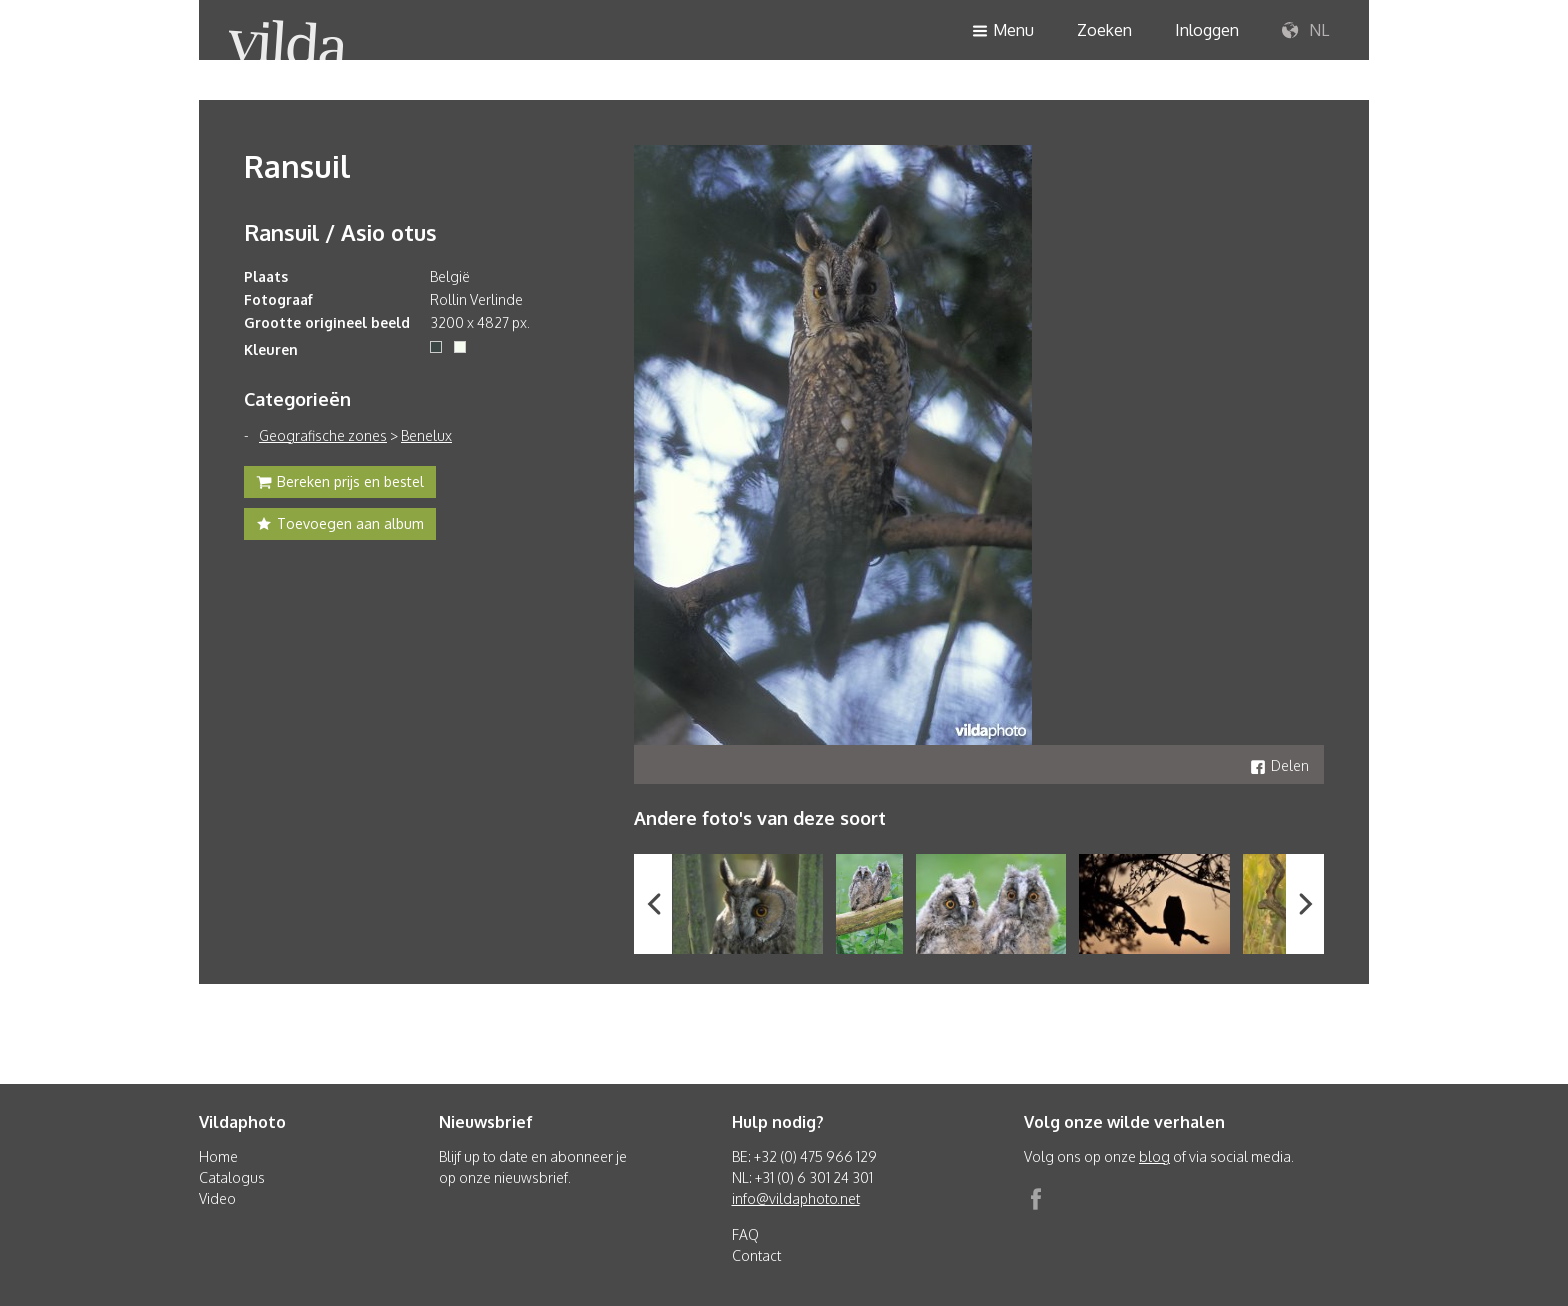  What do you see at coordinates (1003, 31) in the screenshot?
I see `Menu` at bounding box center [1003, 31].